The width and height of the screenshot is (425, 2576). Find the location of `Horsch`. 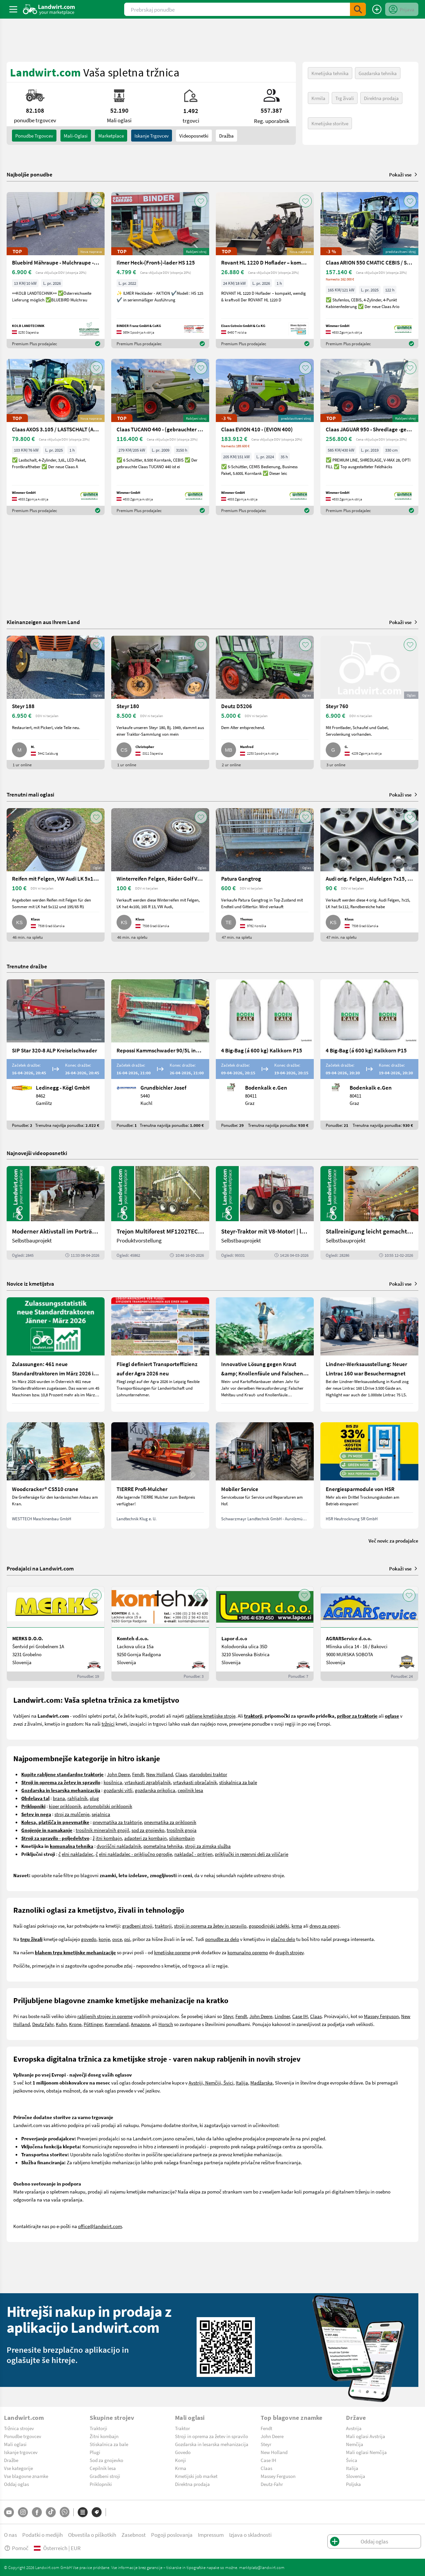

Horsch is located at coordinates (165, 2024).